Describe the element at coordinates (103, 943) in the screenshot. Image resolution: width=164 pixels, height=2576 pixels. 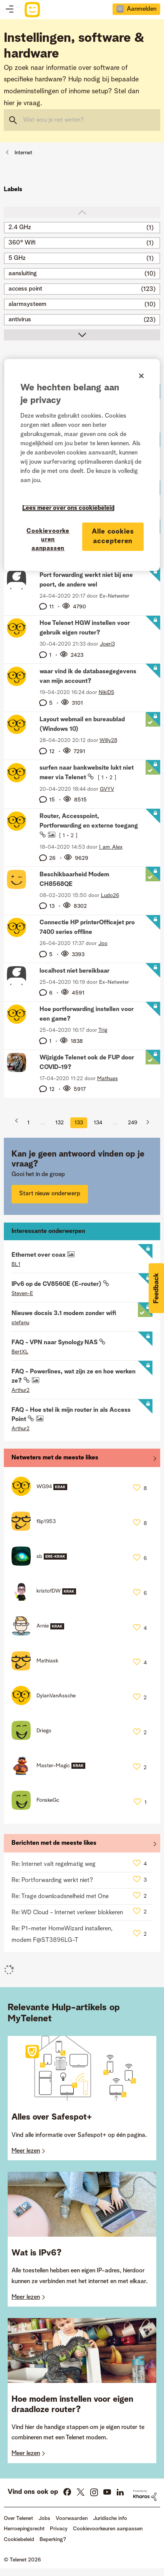
I see `[Profiel weergeven van Joo]` at that location.